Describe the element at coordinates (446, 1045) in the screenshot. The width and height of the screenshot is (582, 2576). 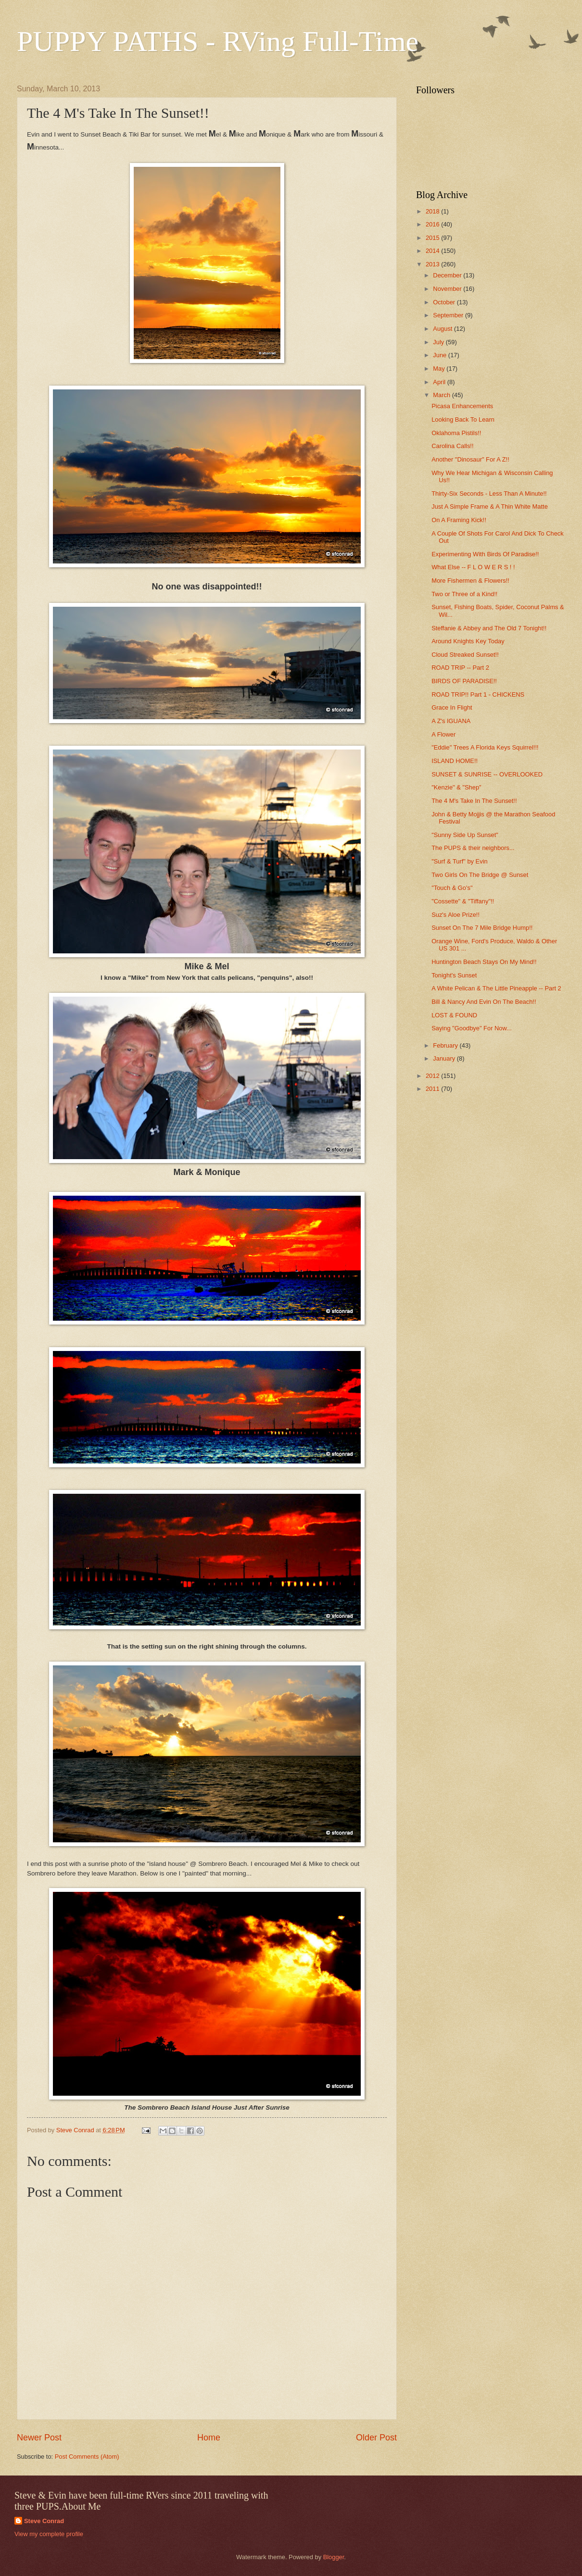
I see `February` at that location.